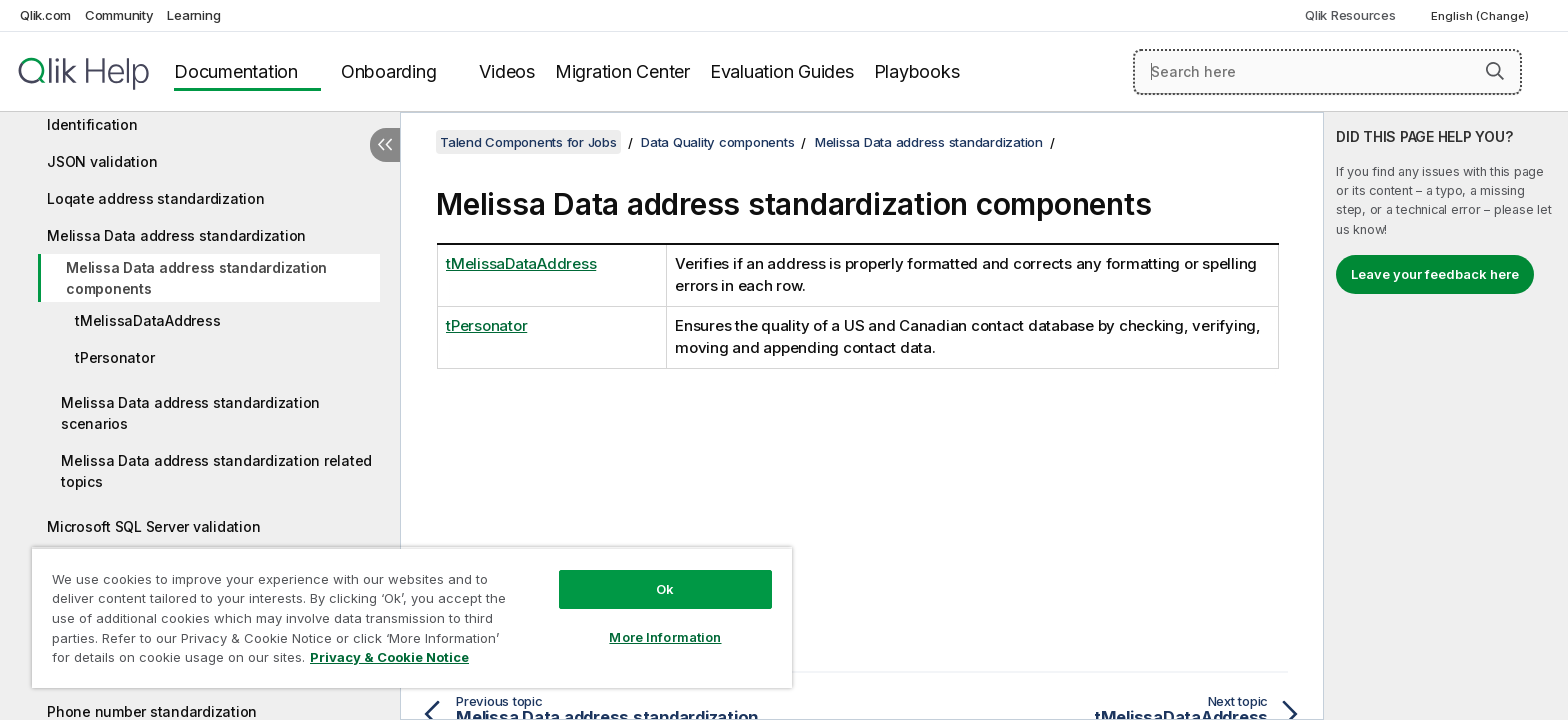  I want to click on Learning, so click(193, 15).